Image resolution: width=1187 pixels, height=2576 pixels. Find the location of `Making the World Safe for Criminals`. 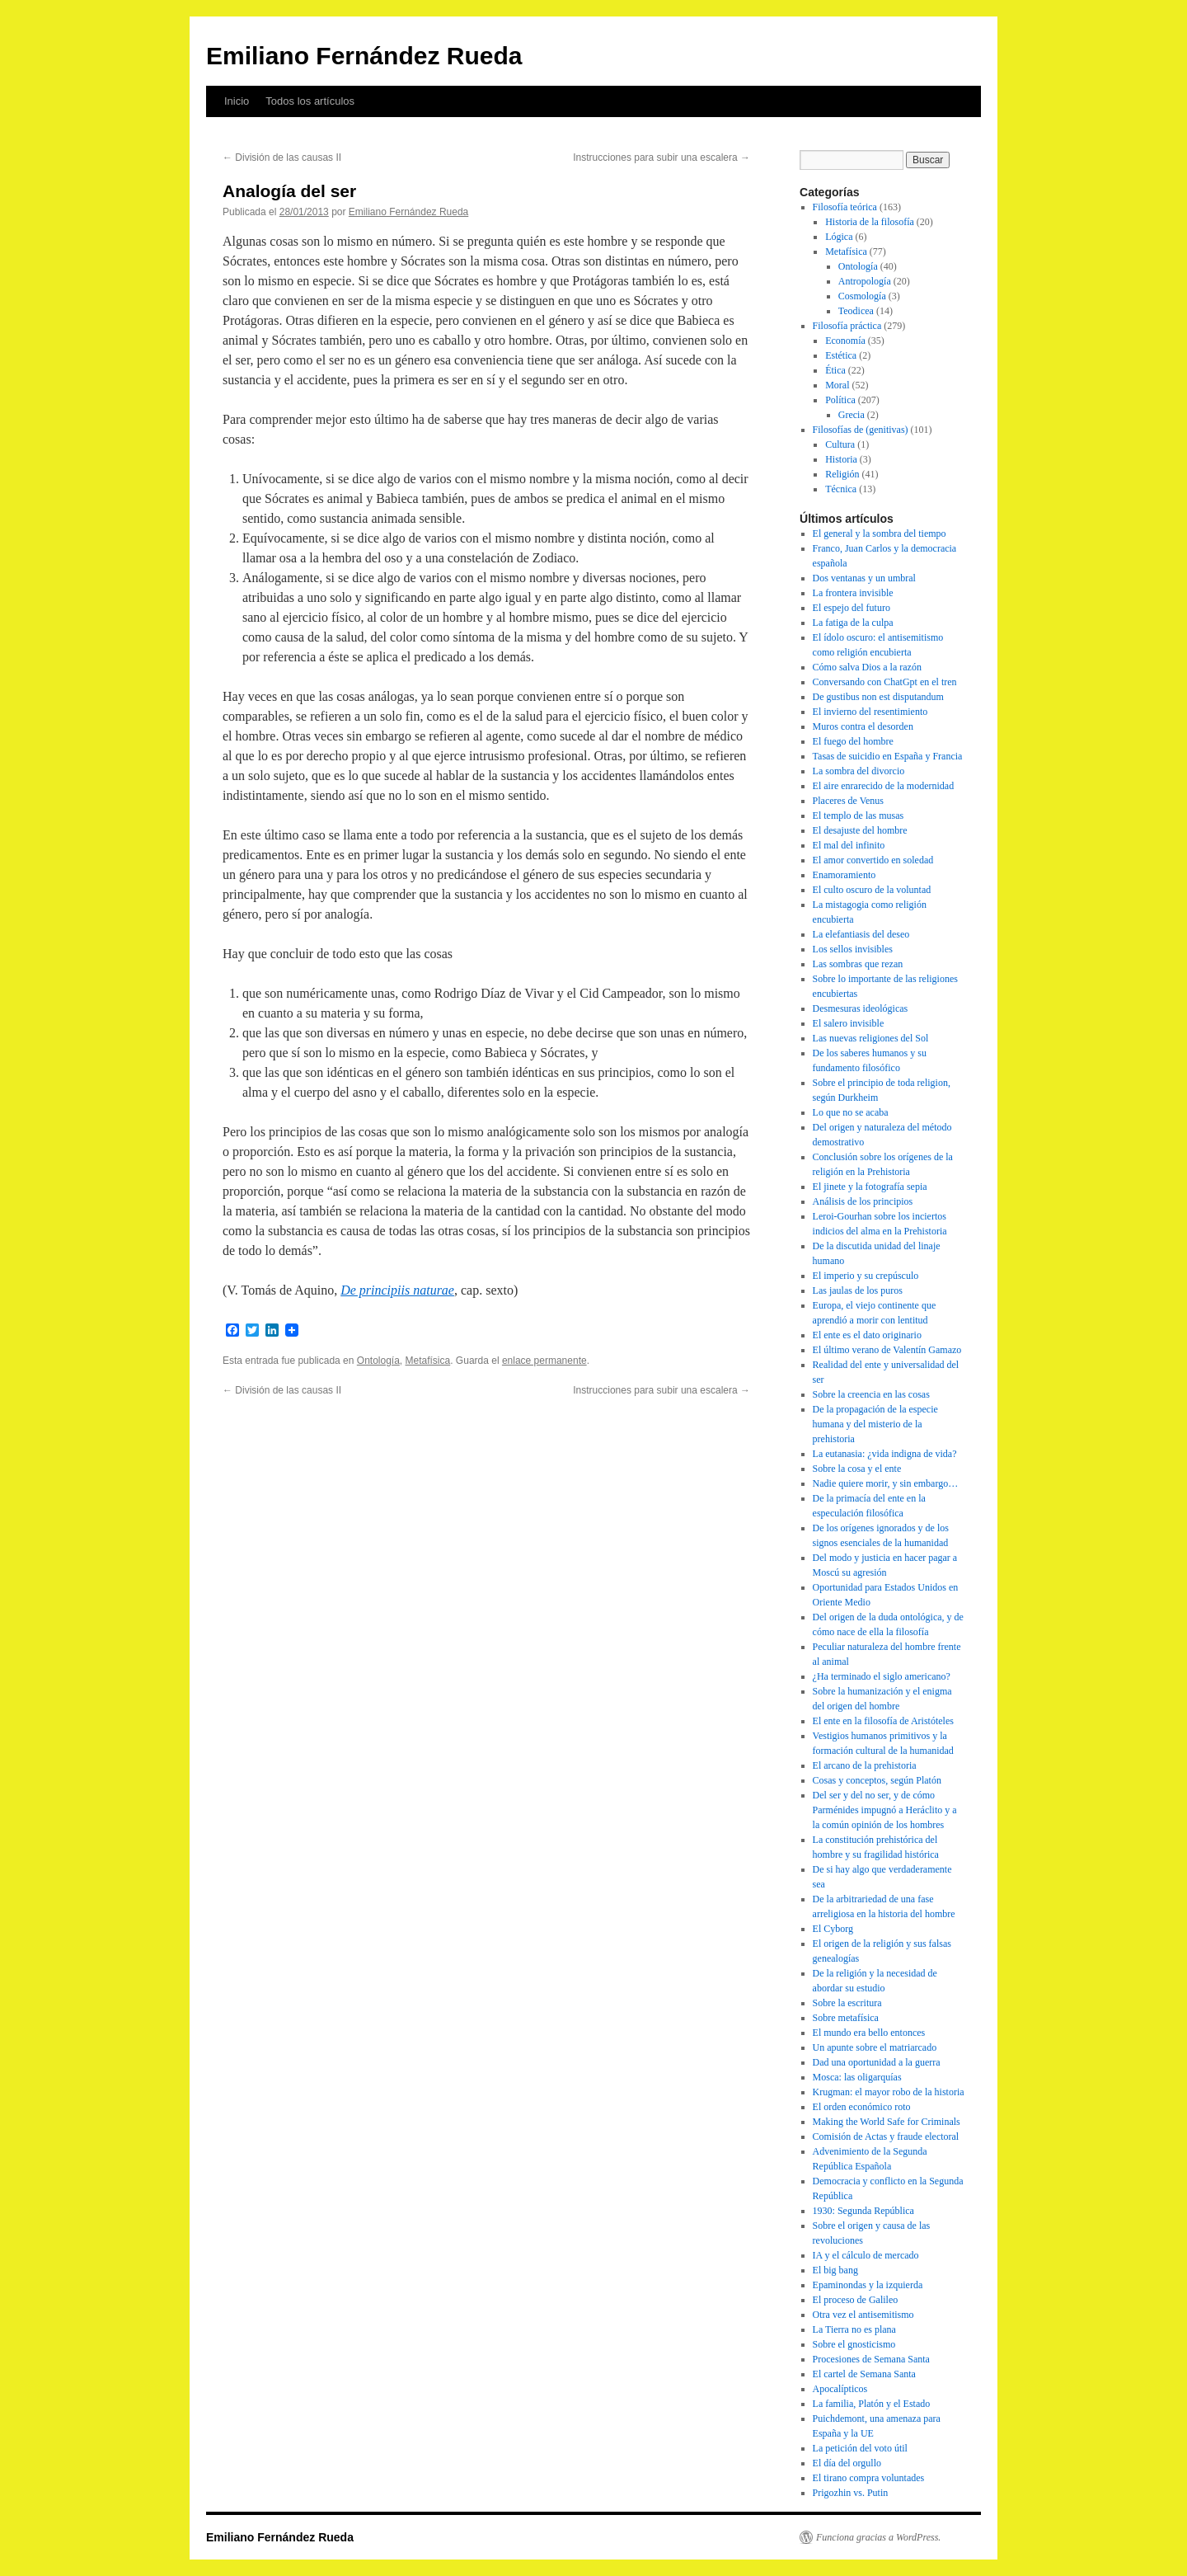

Making the World Safe for Criminals is located at coordinates (886, 2121).